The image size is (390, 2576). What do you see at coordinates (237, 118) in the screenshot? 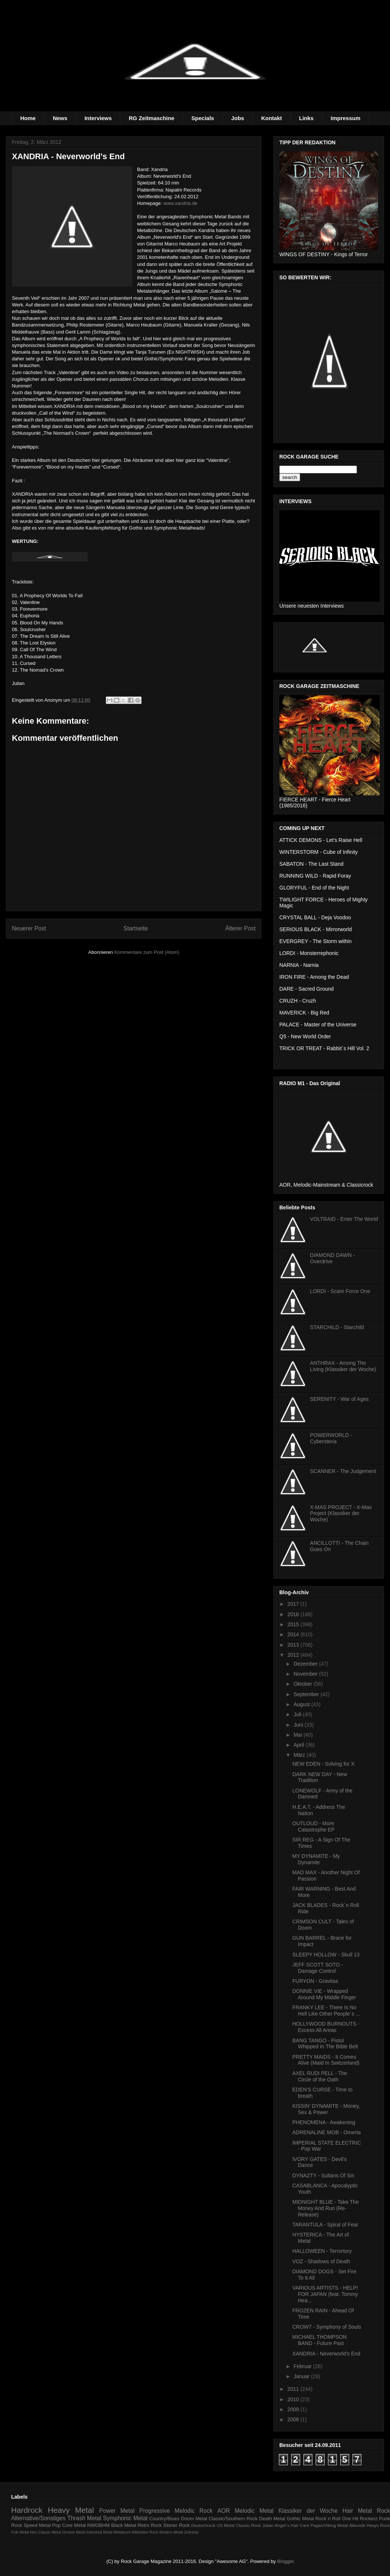
I see `Jobs` at bounding box center [237, 118].